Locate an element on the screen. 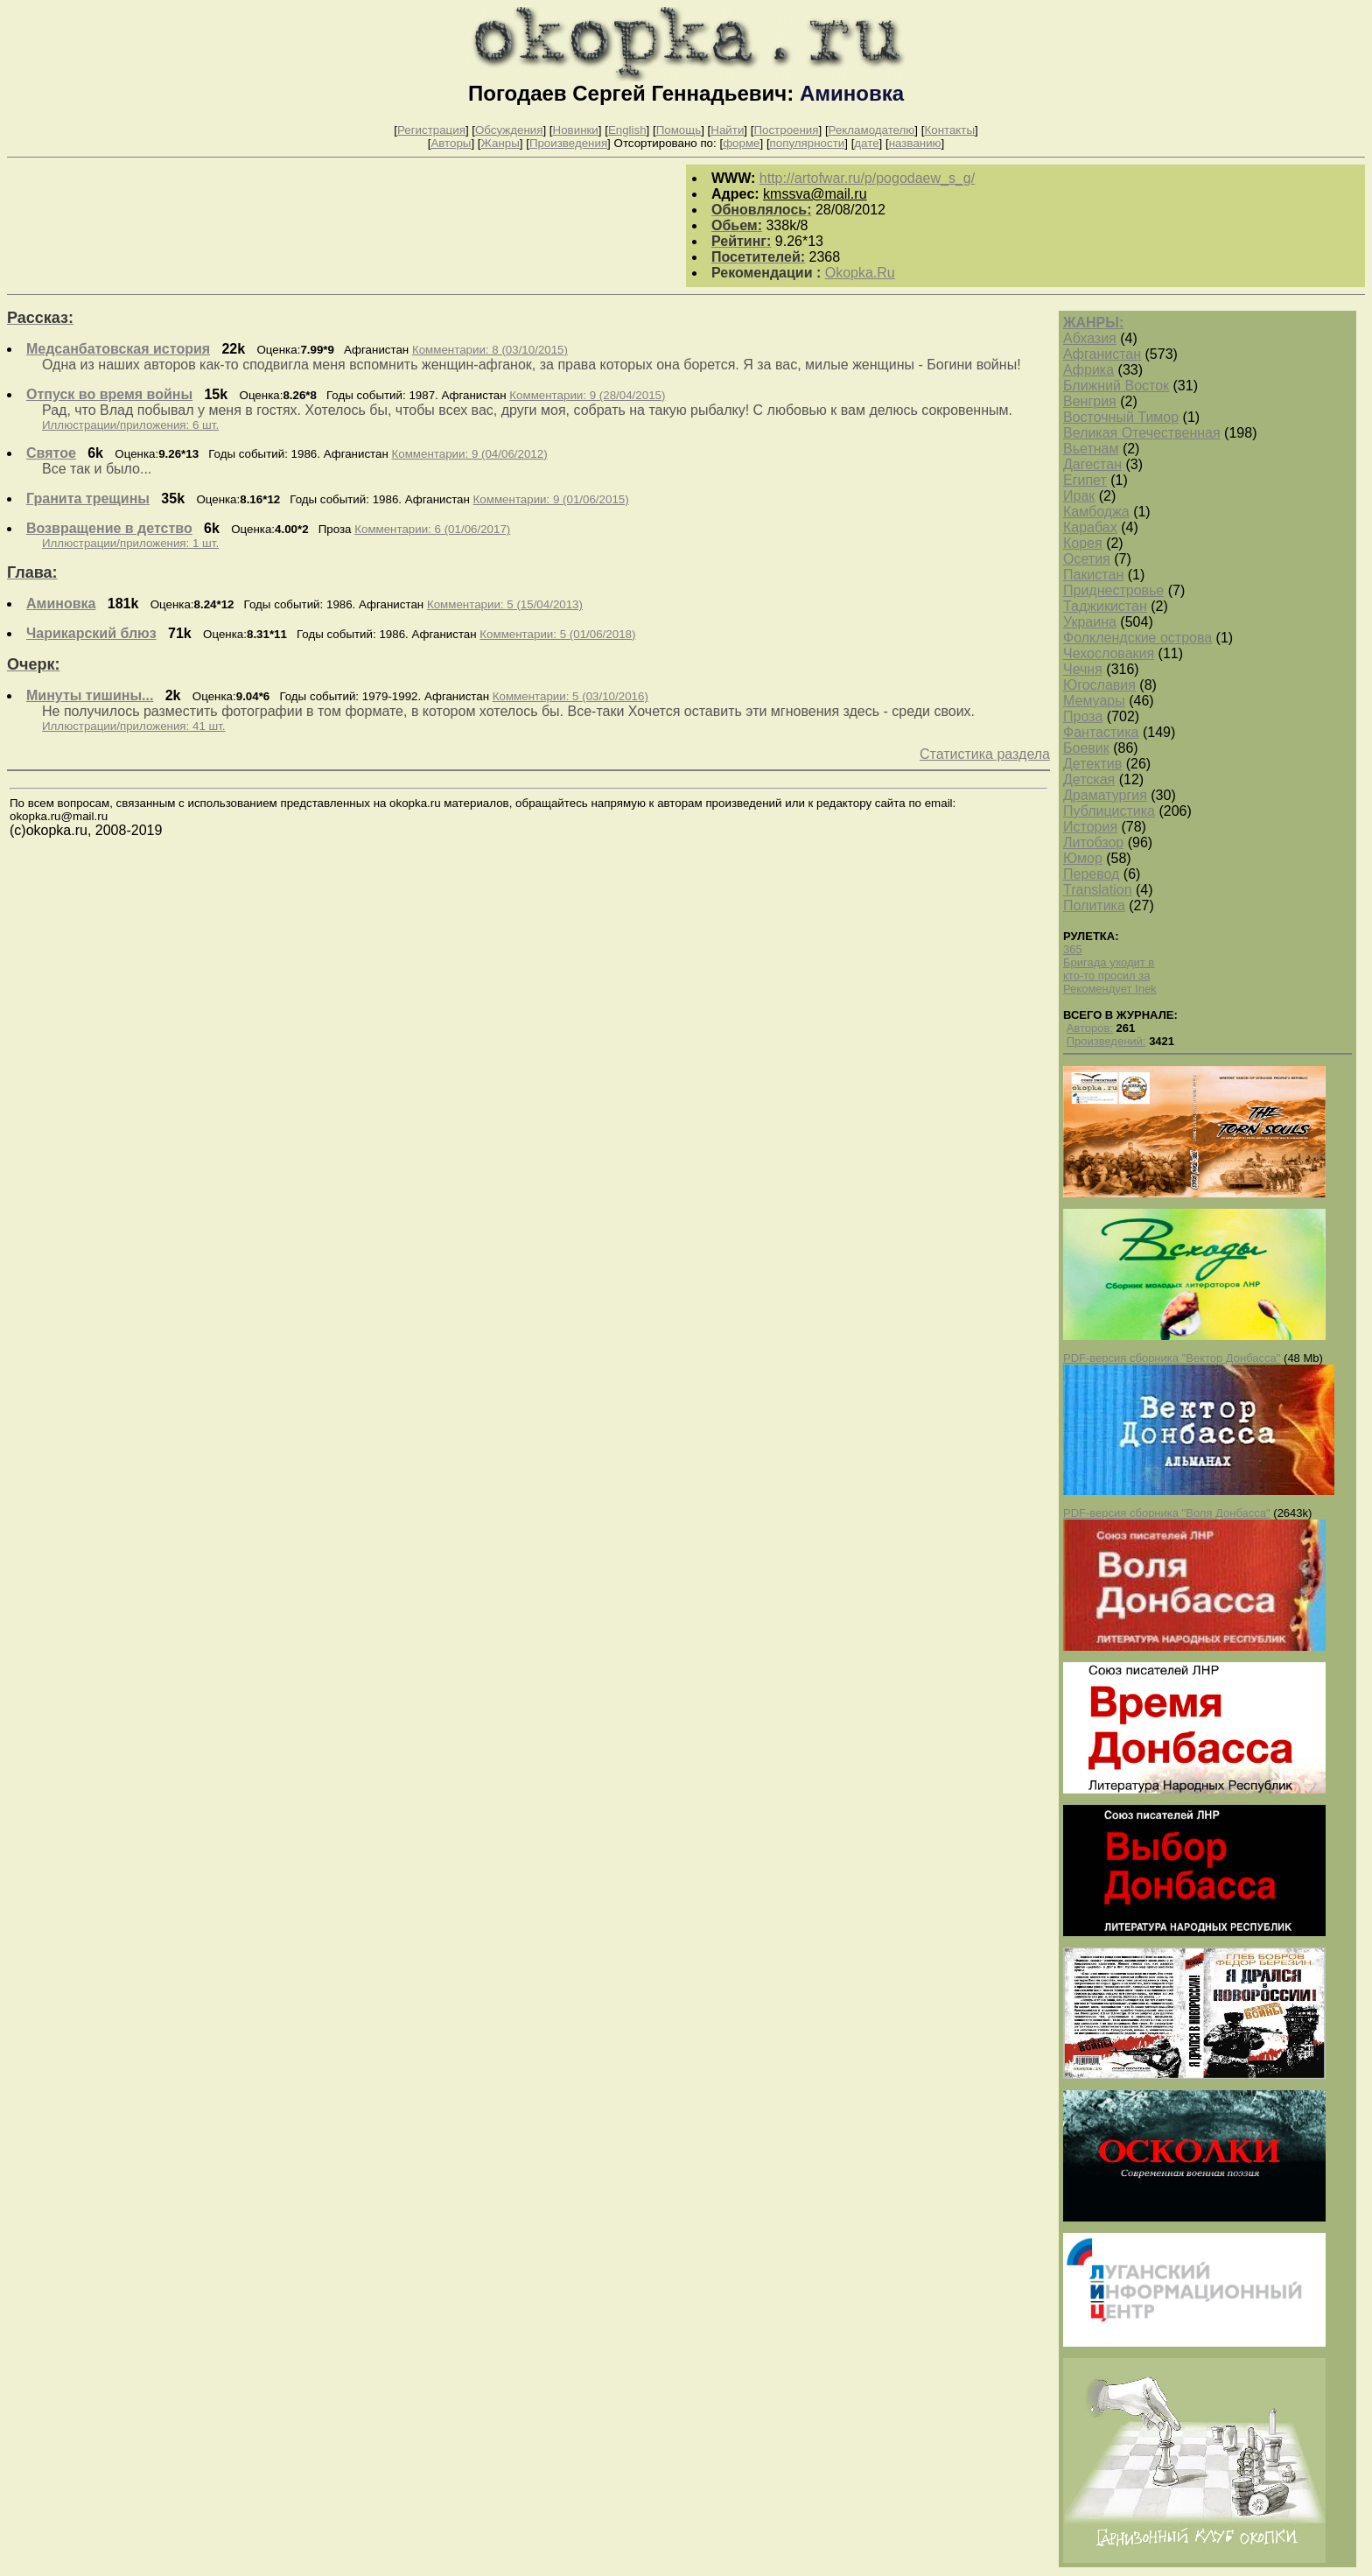  Обсуждения is located at coordinates (508, 130).